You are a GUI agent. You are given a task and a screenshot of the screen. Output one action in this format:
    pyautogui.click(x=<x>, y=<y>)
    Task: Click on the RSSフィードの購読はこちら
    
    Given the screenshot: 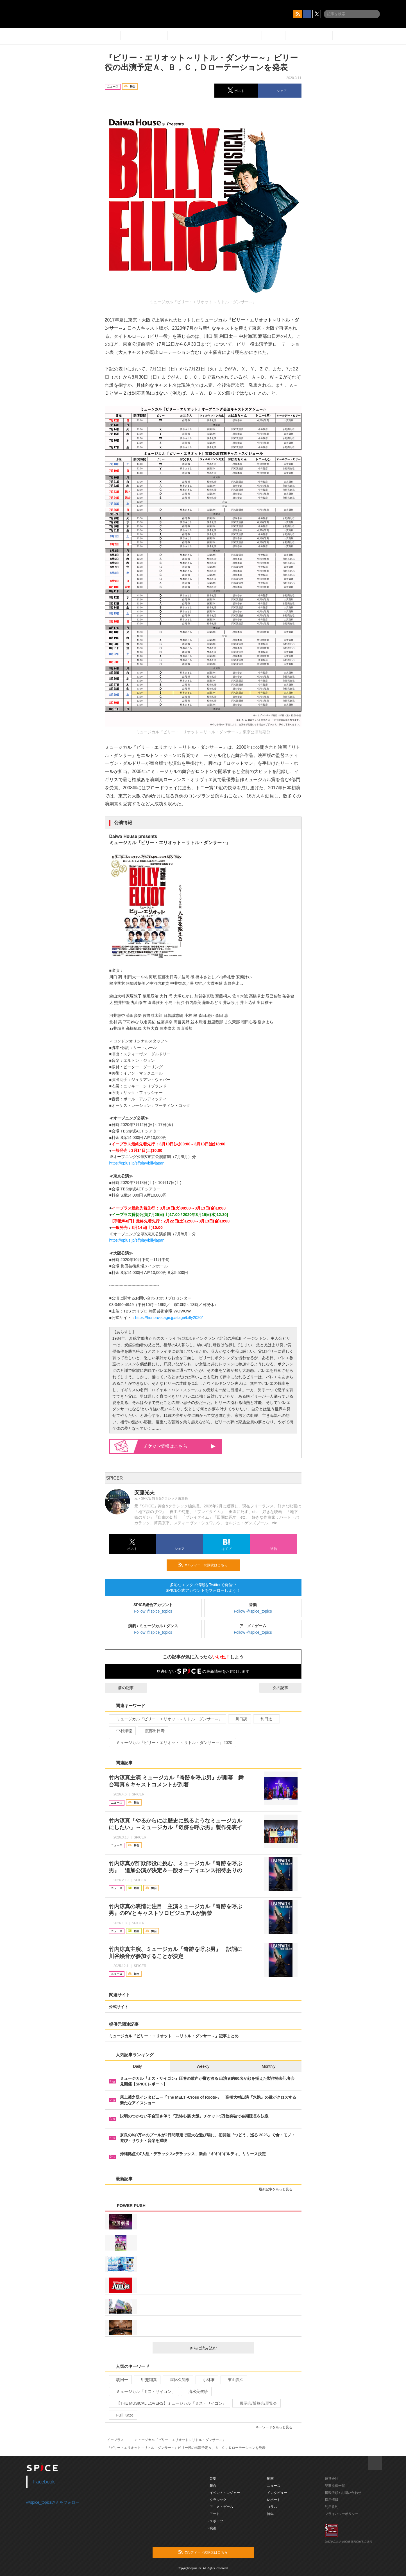 What is the action you would take?
    pyautogui.click(x=206, y=1565)
    